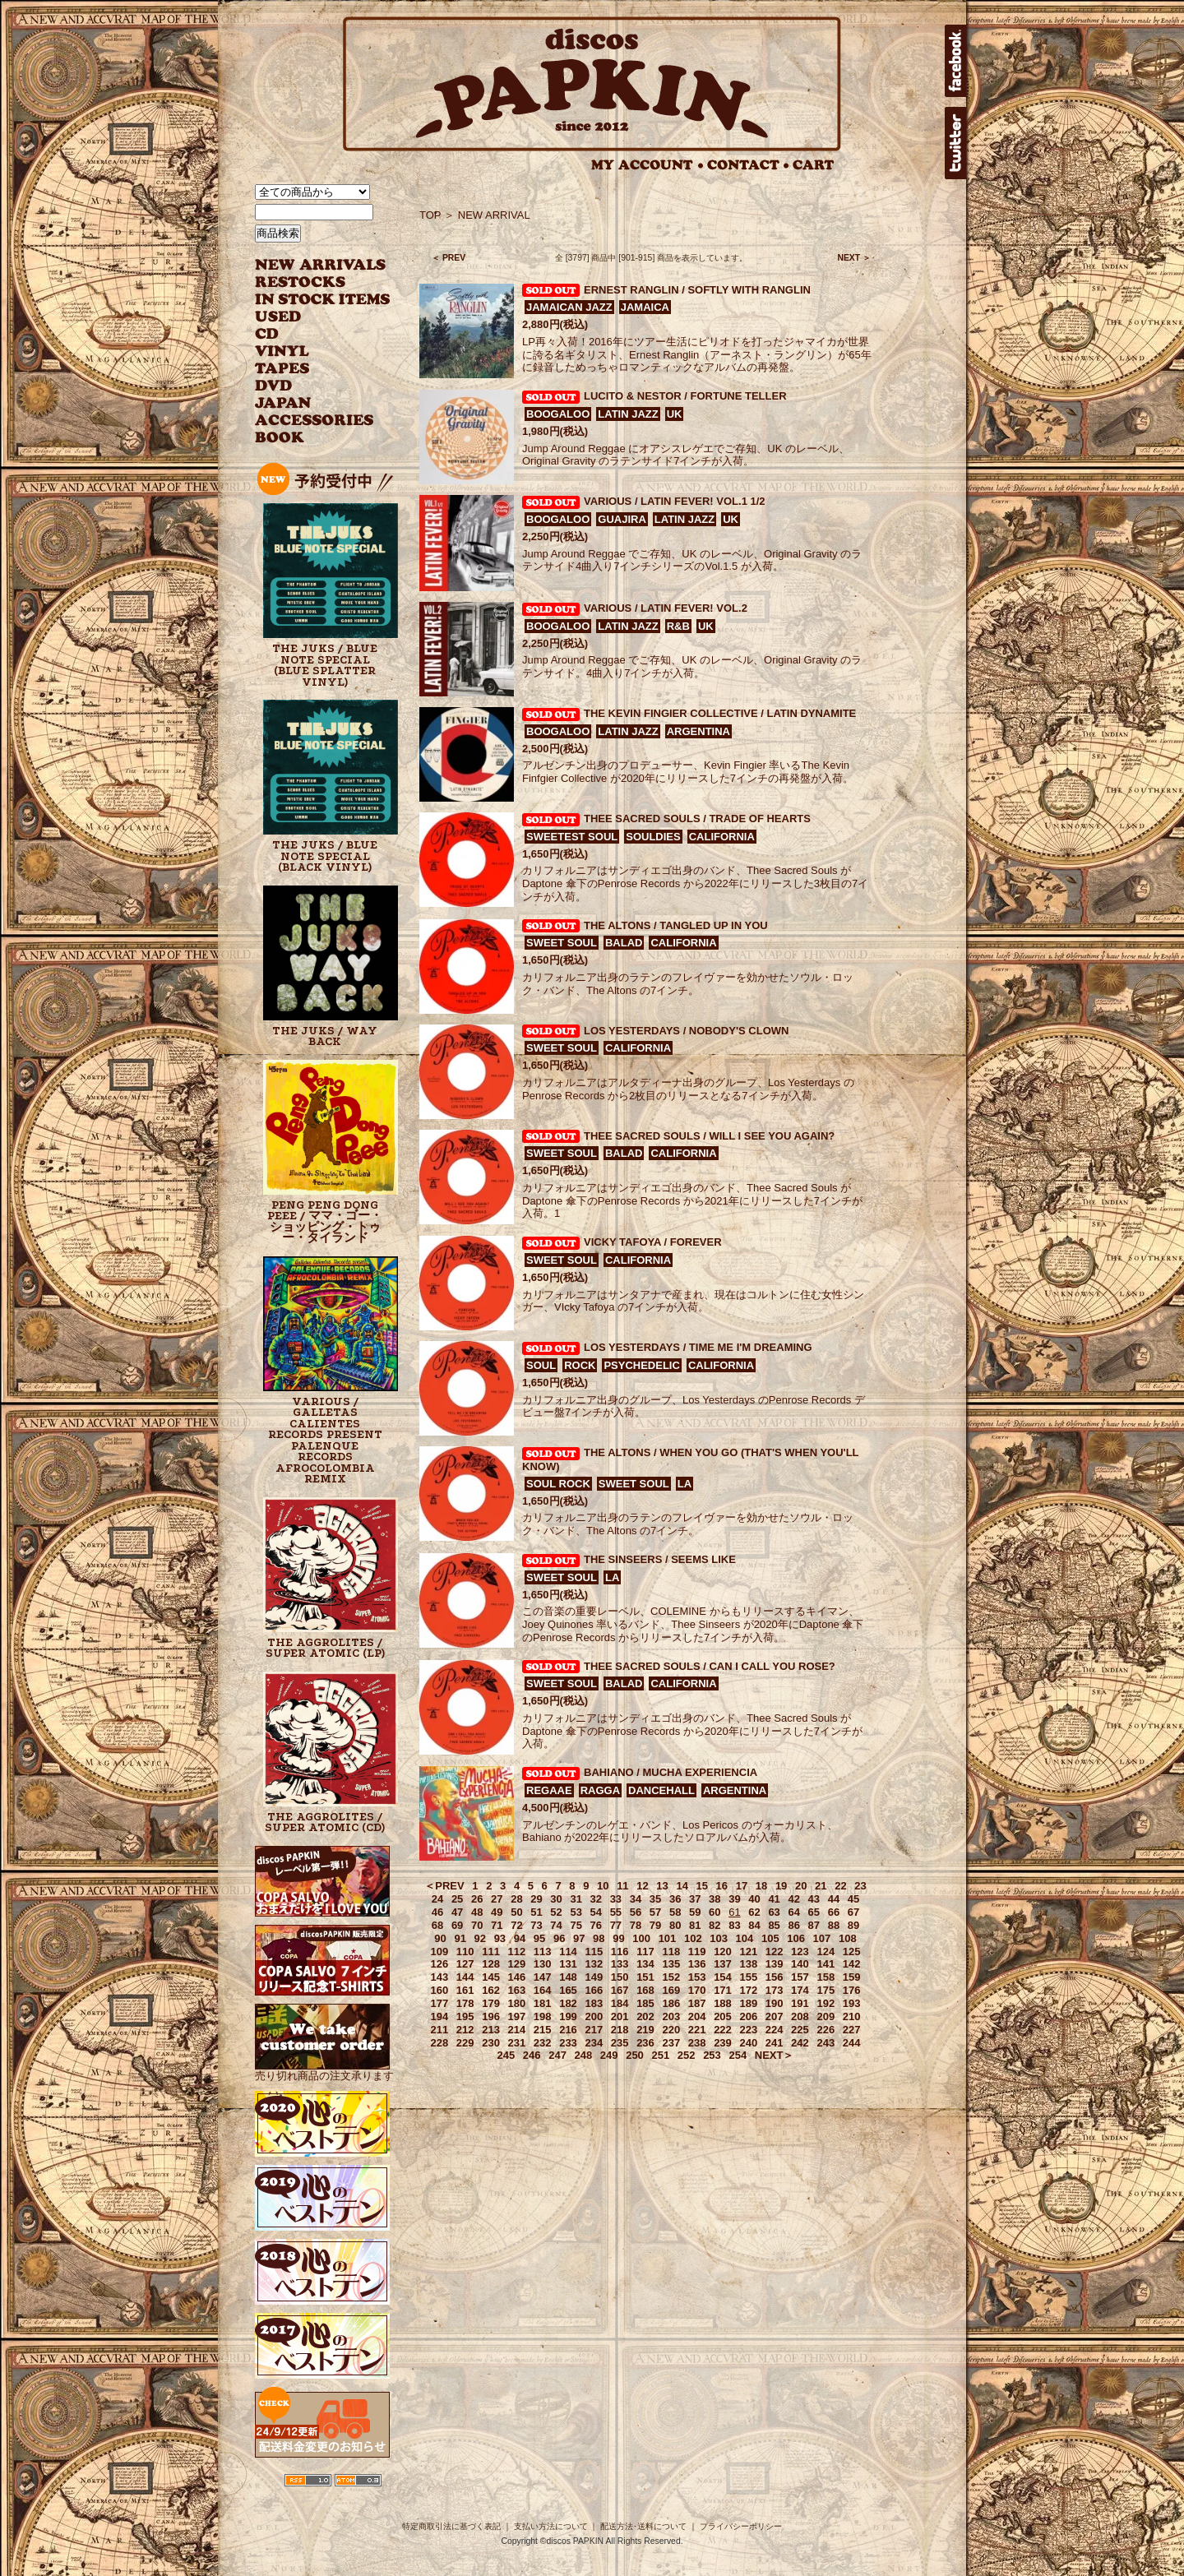 The image size is (1184, 2576). I want to click on 245, so click(506, 2055).